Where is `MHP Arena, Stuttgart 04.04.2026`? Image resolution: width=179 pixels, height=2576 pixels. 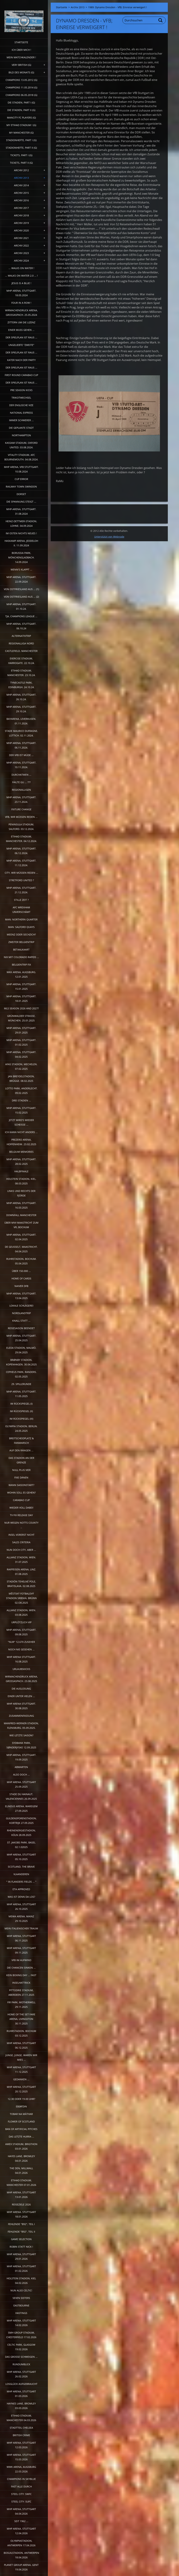 MHP Arena, Stuttgart 04.04.2026 is located at coordinates (21, 2511).